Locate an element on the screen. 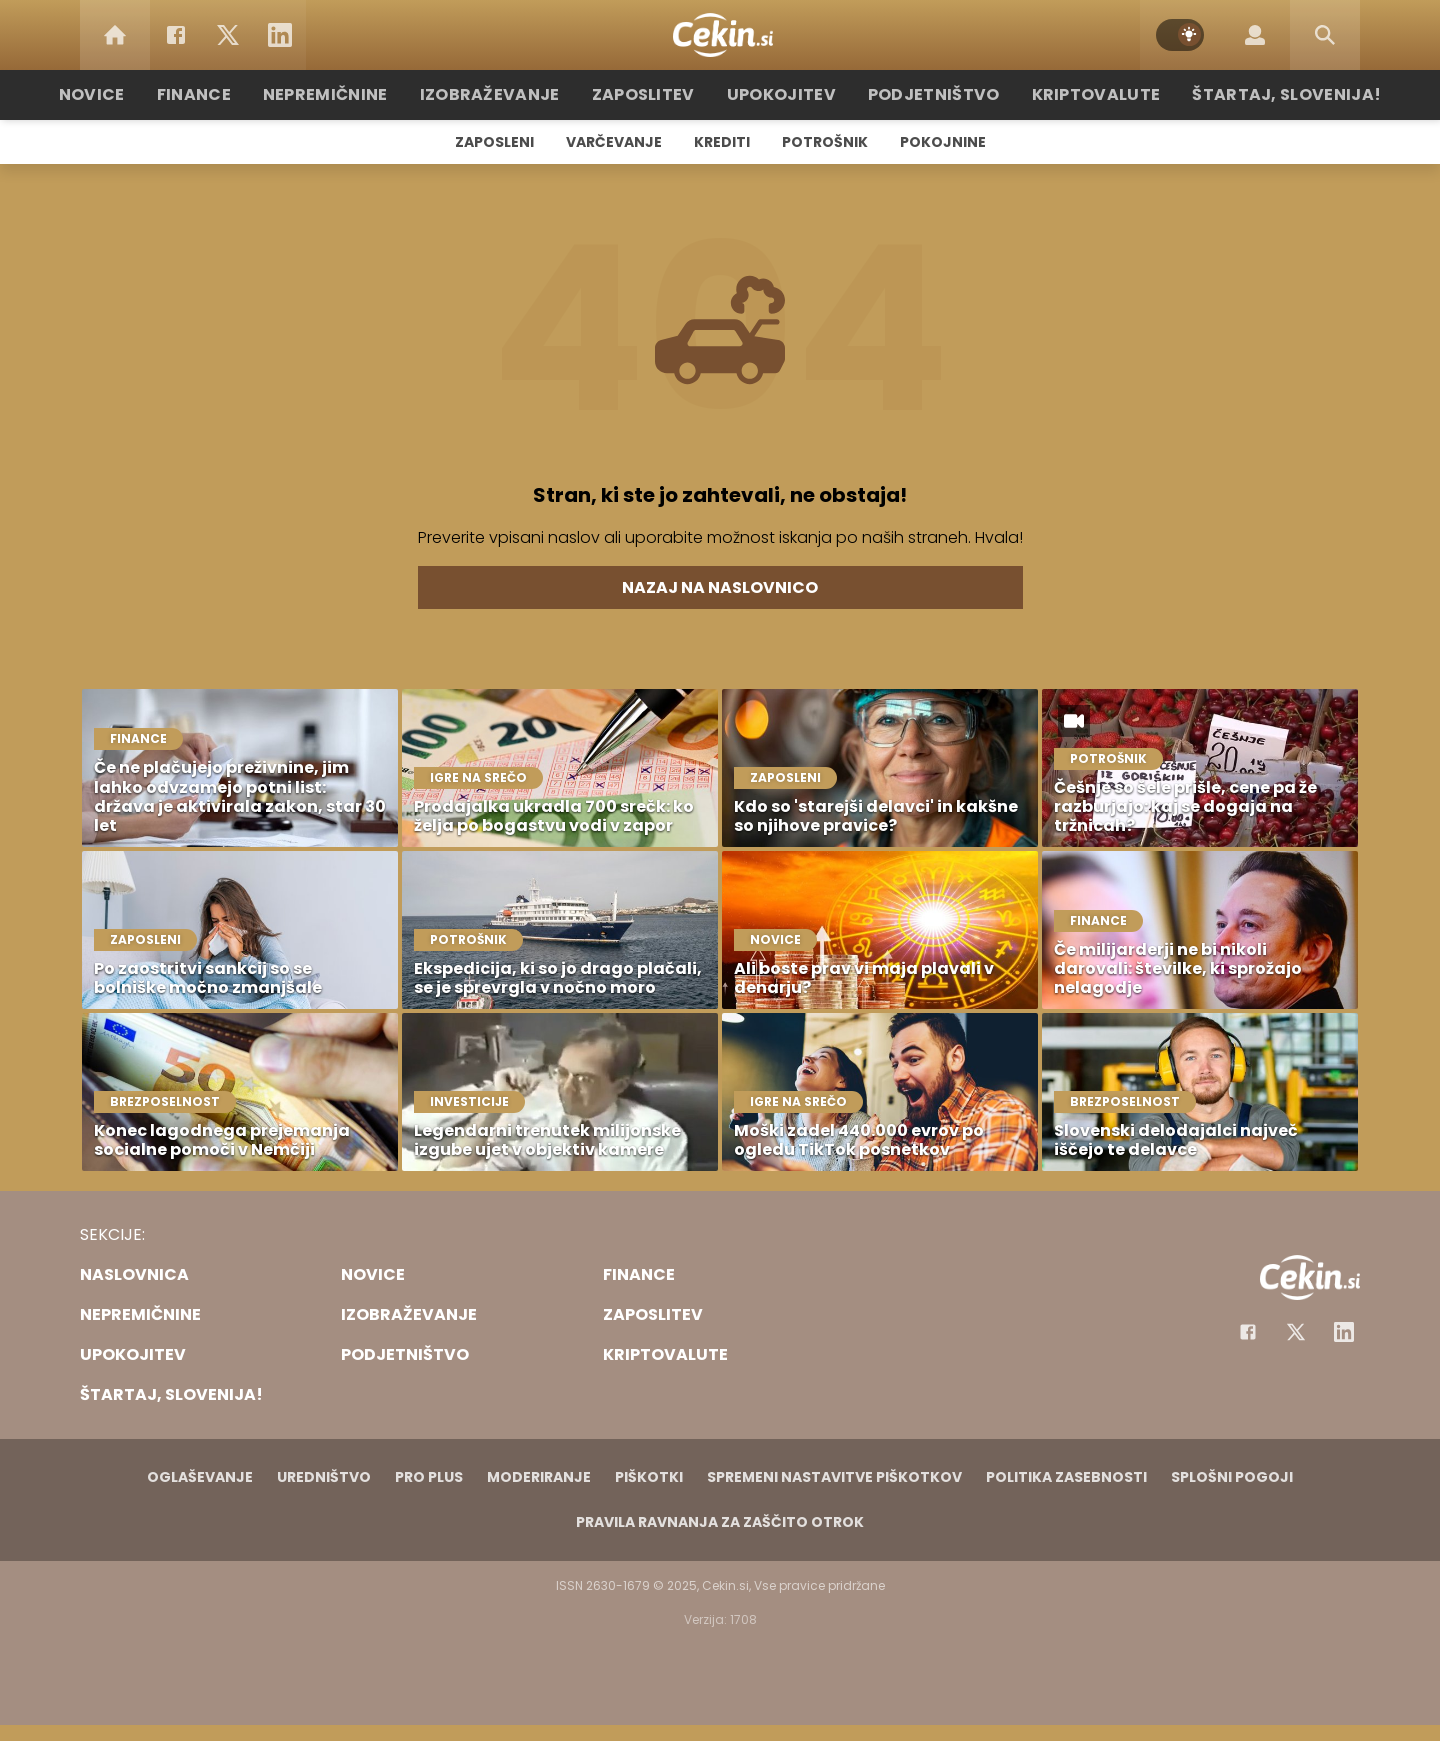 The height and width of the screenshot is (1741, 1440). [Search] is located at coordinates (1325, 35).